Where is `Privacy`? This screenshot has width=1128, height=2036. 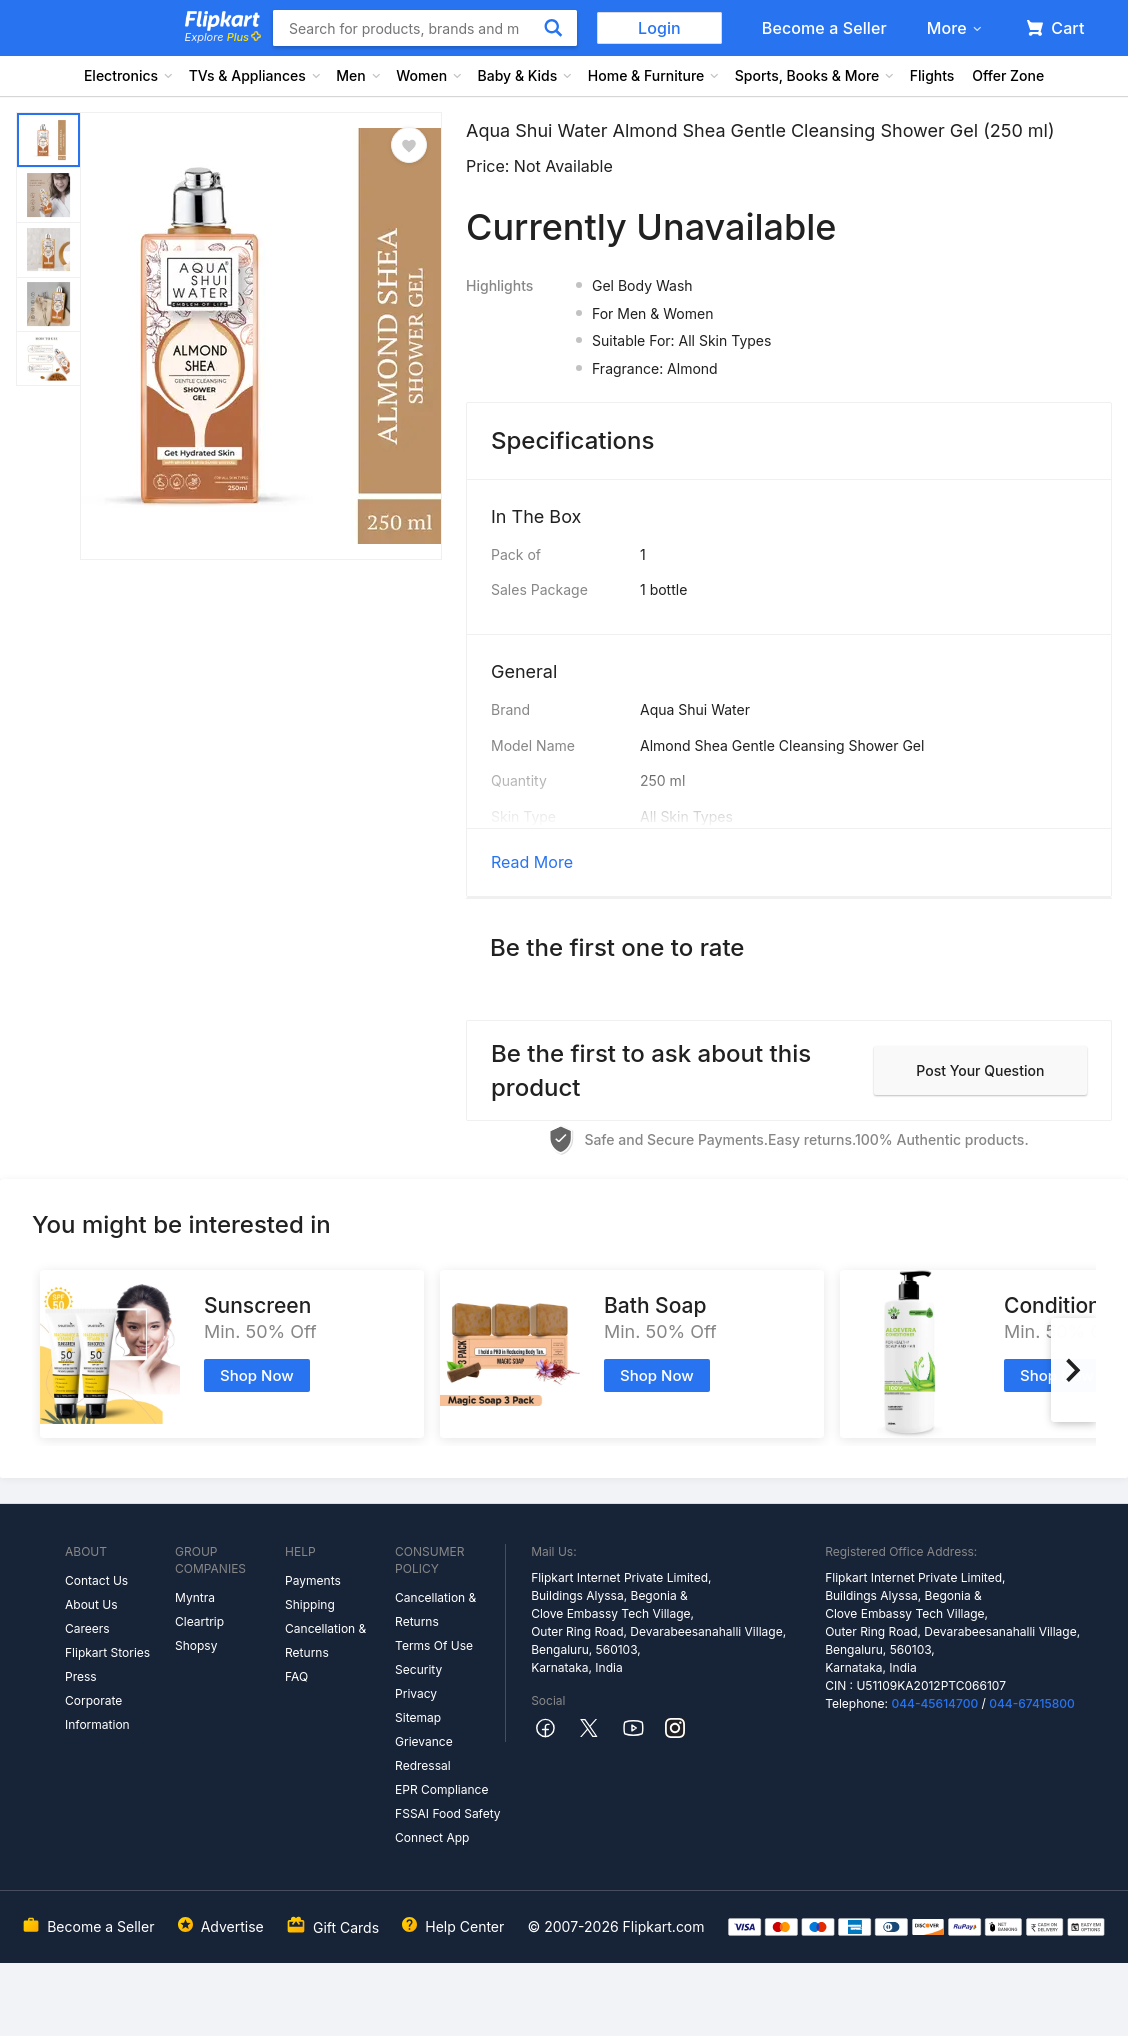
Privacy is located at coordinates (416, 1693).